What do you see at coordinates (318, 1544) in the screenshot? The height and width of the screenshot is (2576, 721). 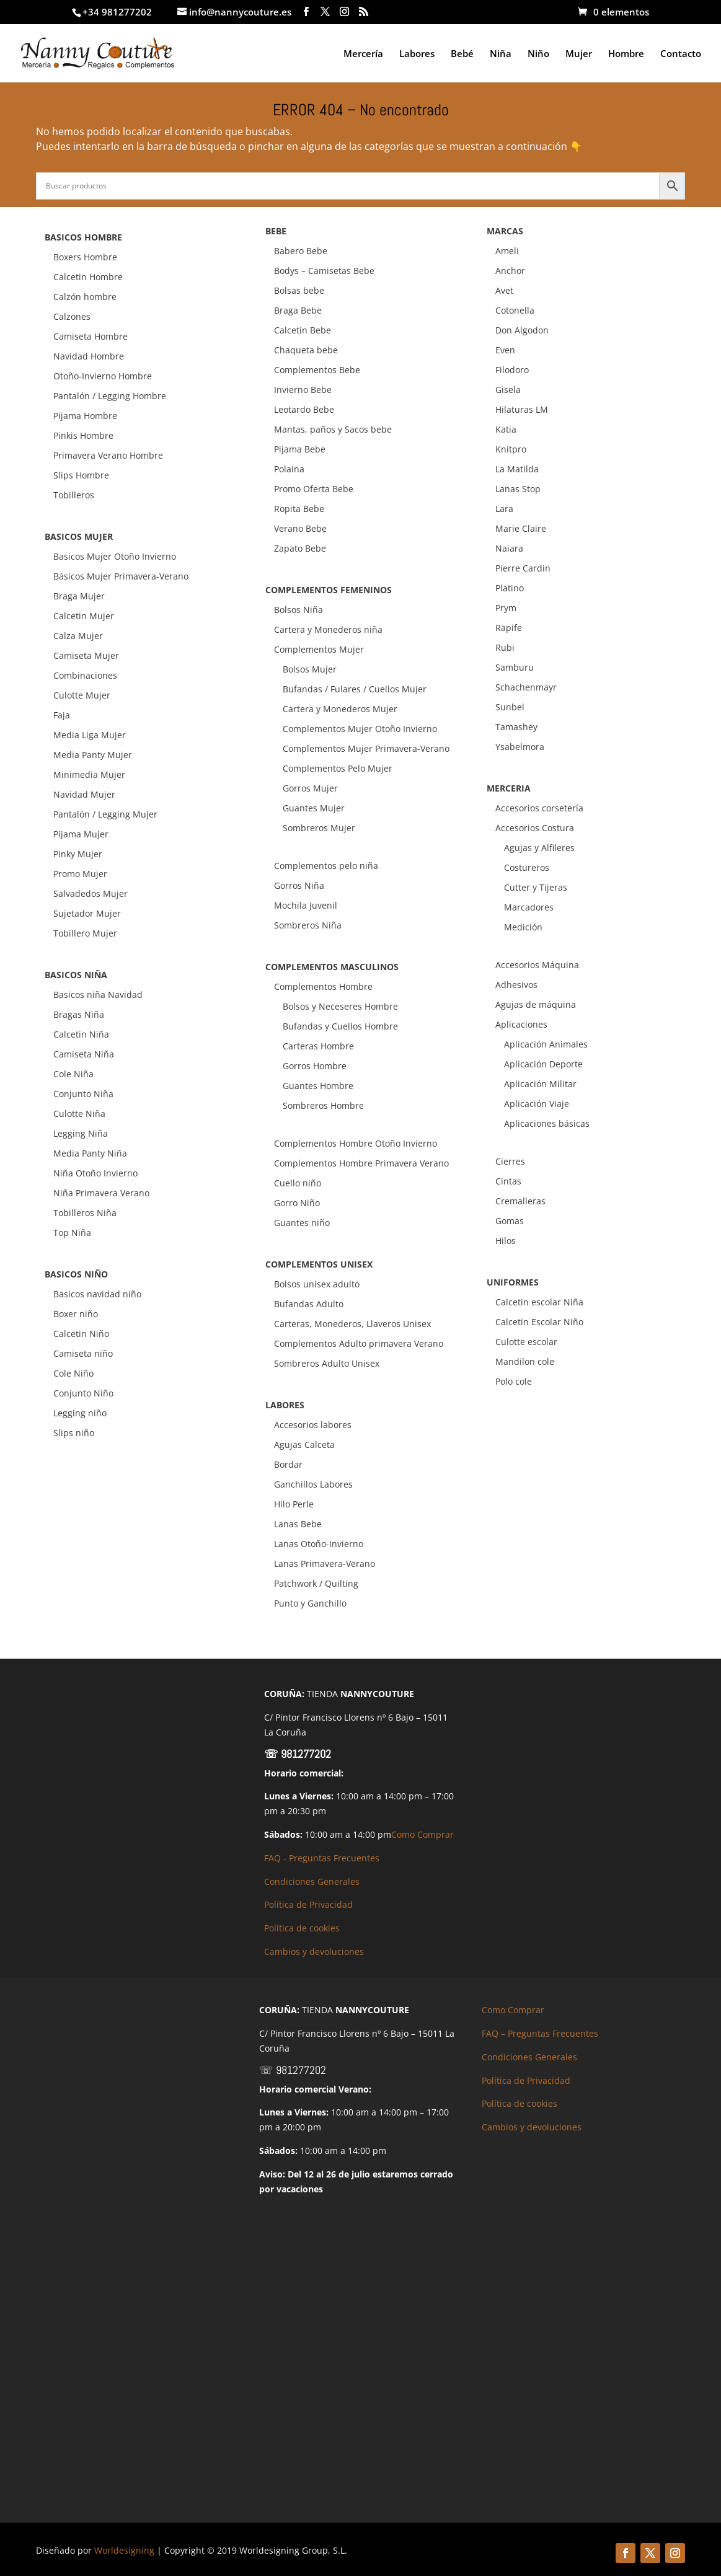 I see `Lanas Otoño-Invierno` at bounding box center [318, 1544].